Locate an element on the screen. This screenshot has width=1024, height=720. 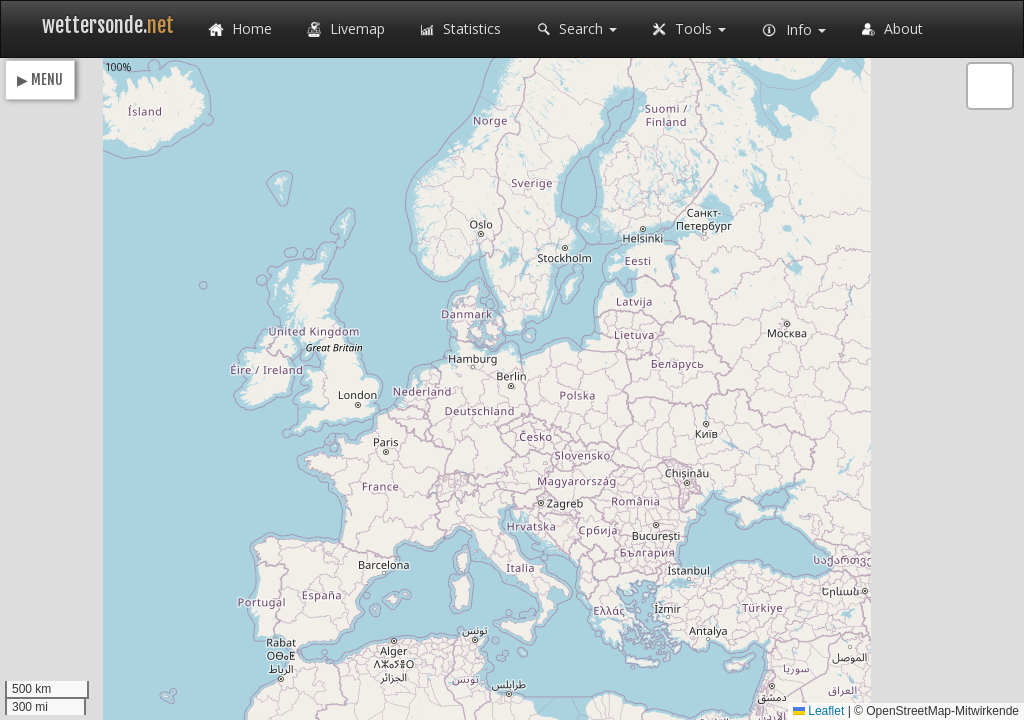
Home is located at coordinates (238, 30).